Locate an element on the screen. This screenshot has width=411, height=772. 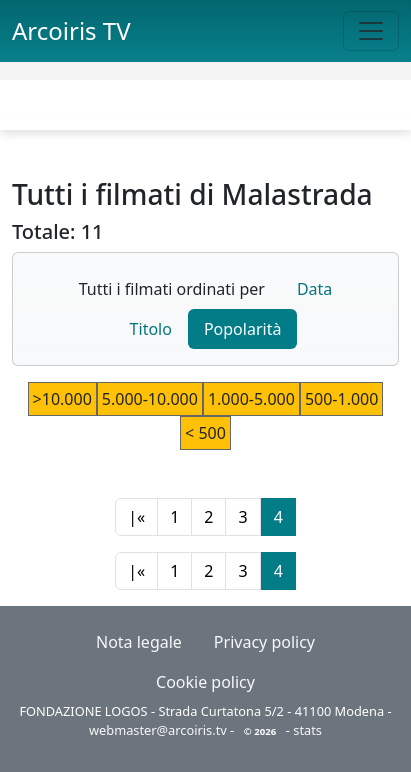
Privacy policy is located at coordinates (264, 642).